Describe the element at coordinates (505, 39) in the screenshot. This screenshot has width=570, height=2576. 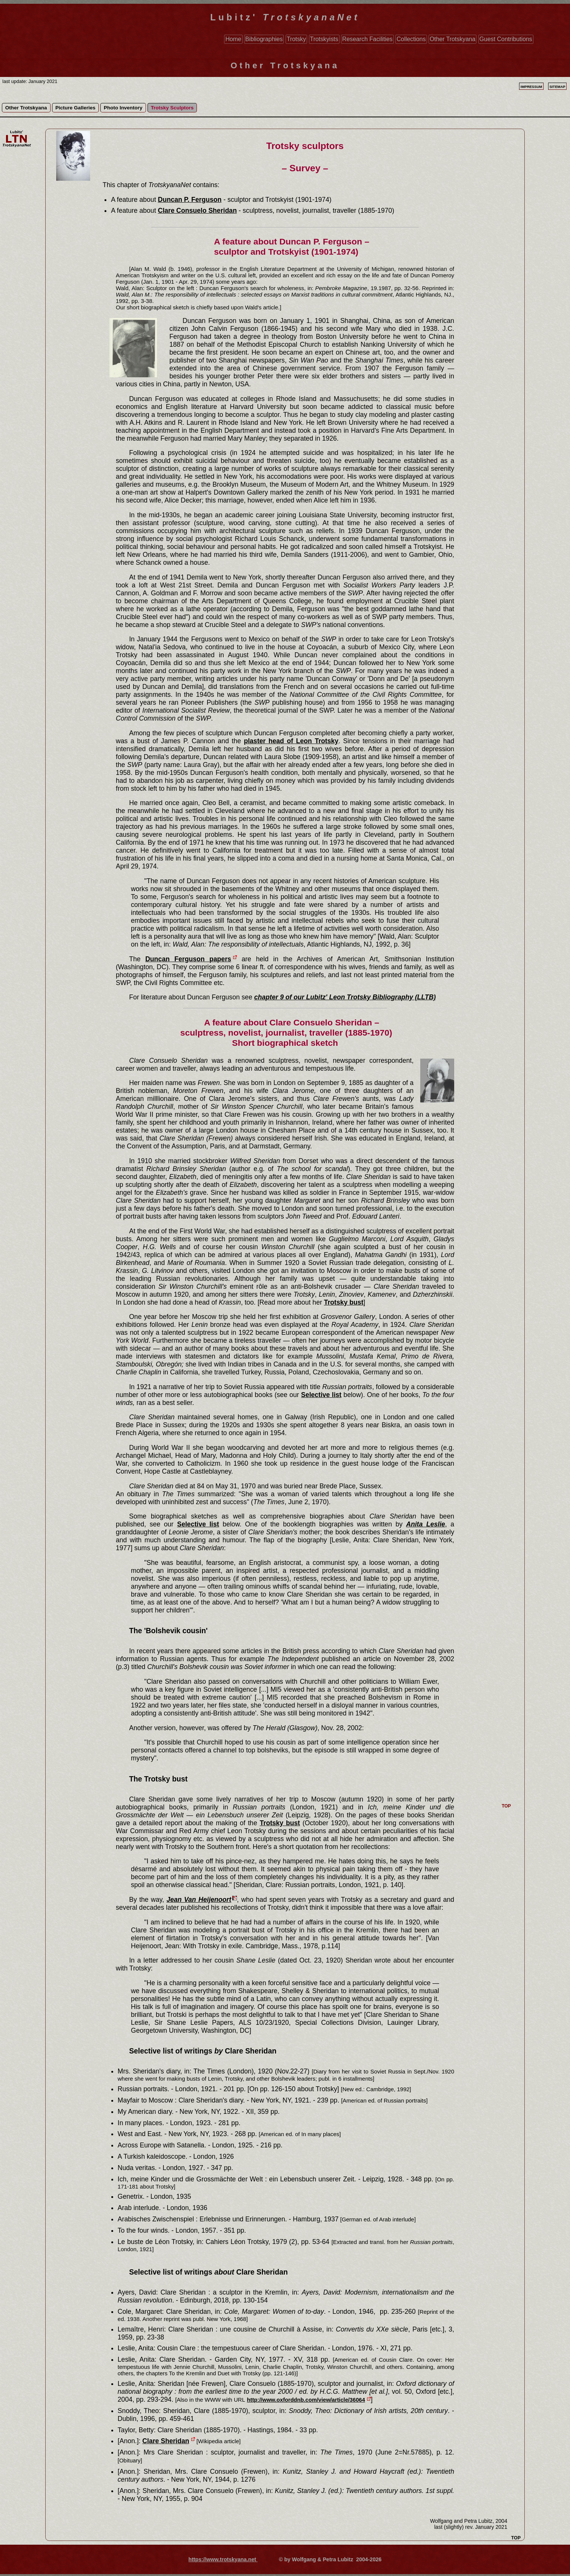
I see `Guest Contributions` at that location.